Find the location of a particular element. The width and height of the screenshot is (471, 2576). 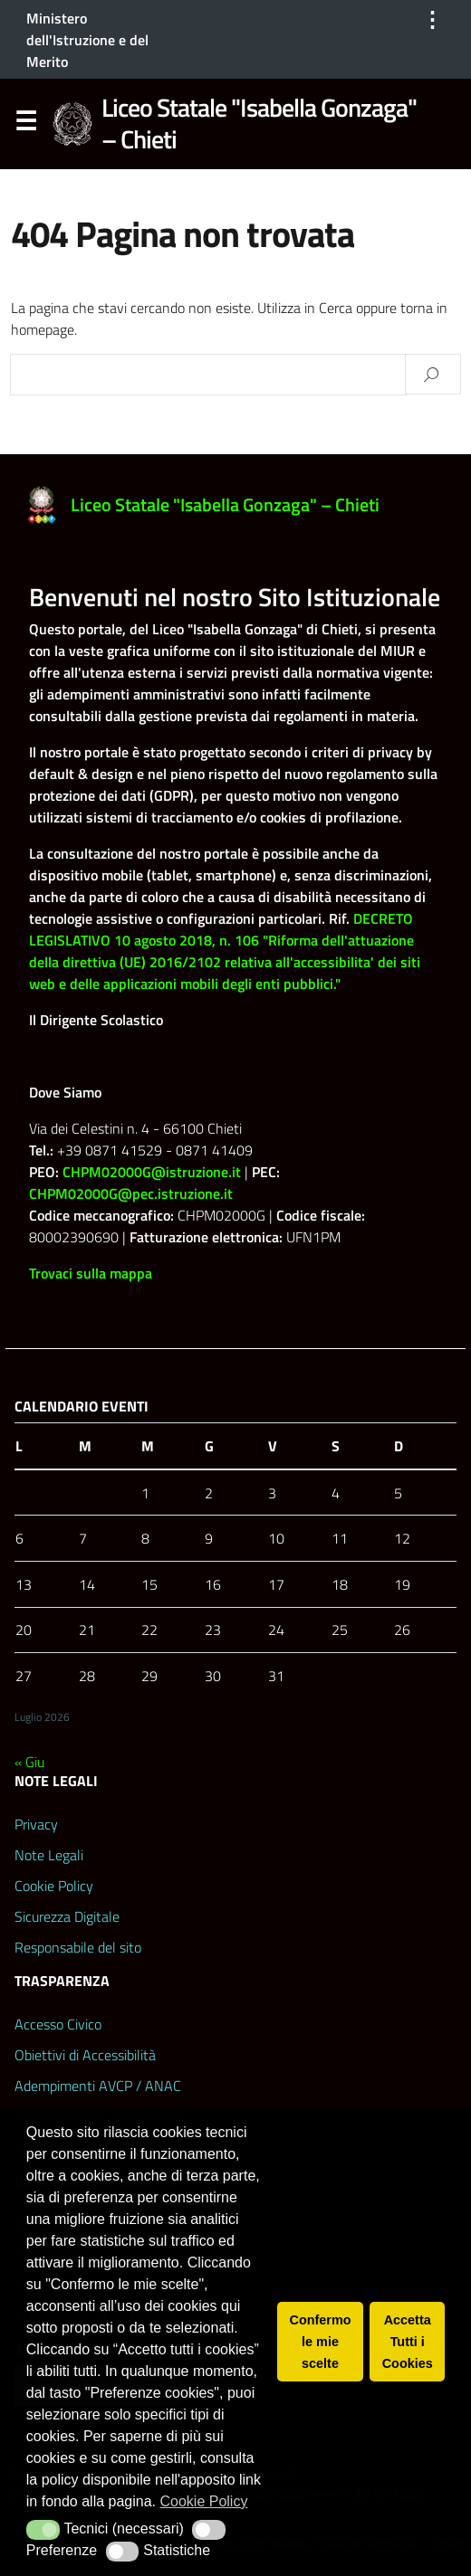

Privacy is located at coordinates (36, 1824).